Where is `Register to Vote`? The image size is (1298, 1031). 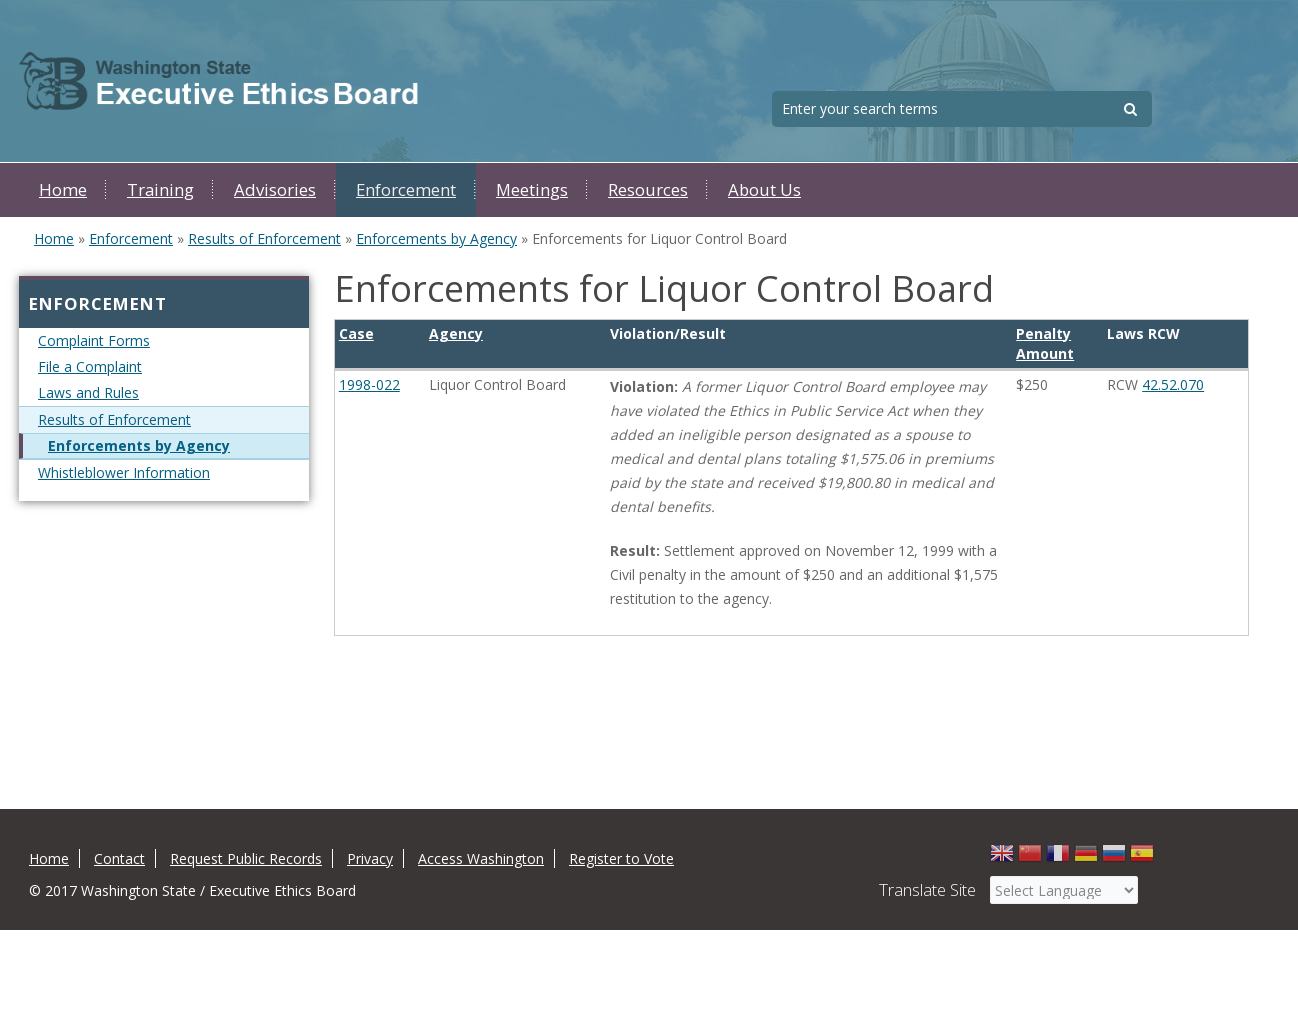
Register to Vote is located at coordinates (621, 858).